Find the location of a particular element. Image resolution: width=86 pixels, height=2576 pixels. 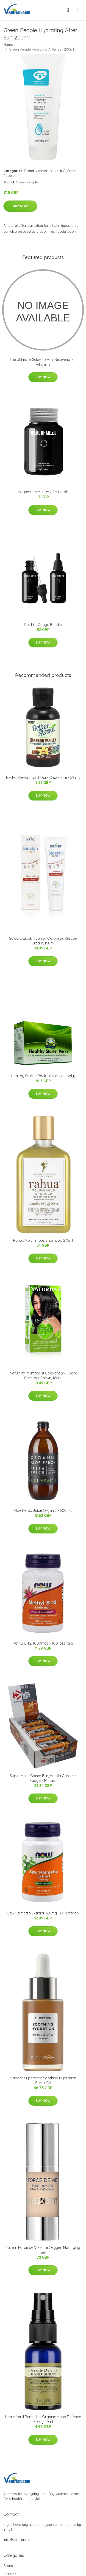

Saw Palmetto Extract, 160mg - 60 softgels is located at coordinates (43, 1913).